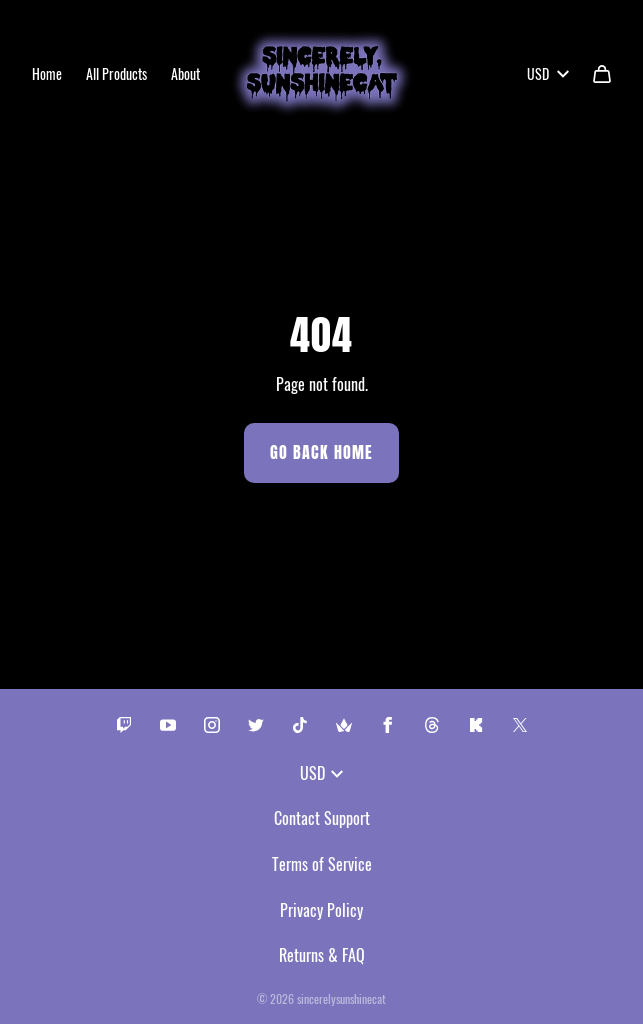  What do you see at coordinates (256, 725) in the screenshot?
I see `[Twitter (opens in a new tab)]` at bounding box center [256, 725].